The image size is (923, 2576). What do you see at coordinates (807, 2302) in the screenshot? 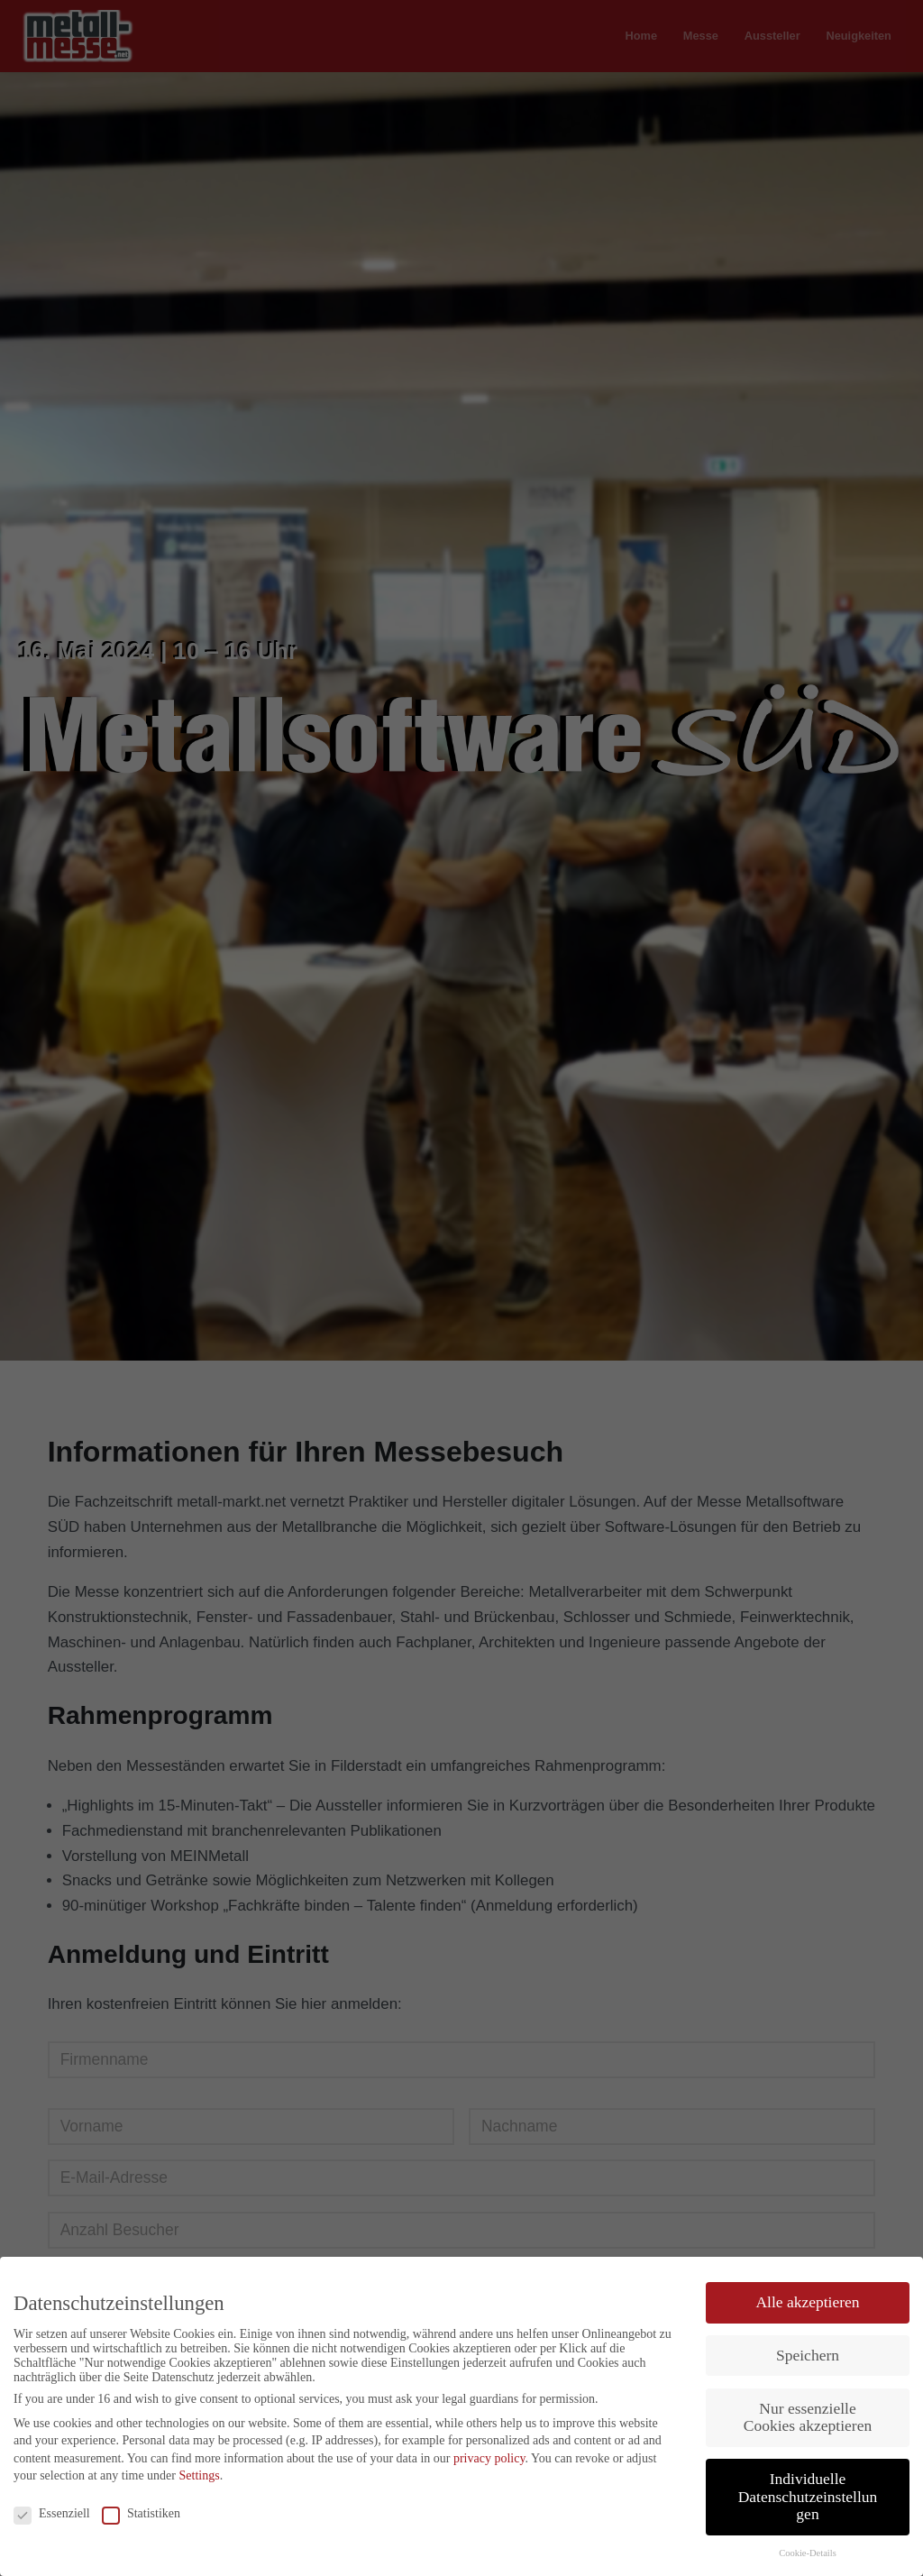
I see `Alle akzeptieren [button]` at bounding box center [807, 2302].